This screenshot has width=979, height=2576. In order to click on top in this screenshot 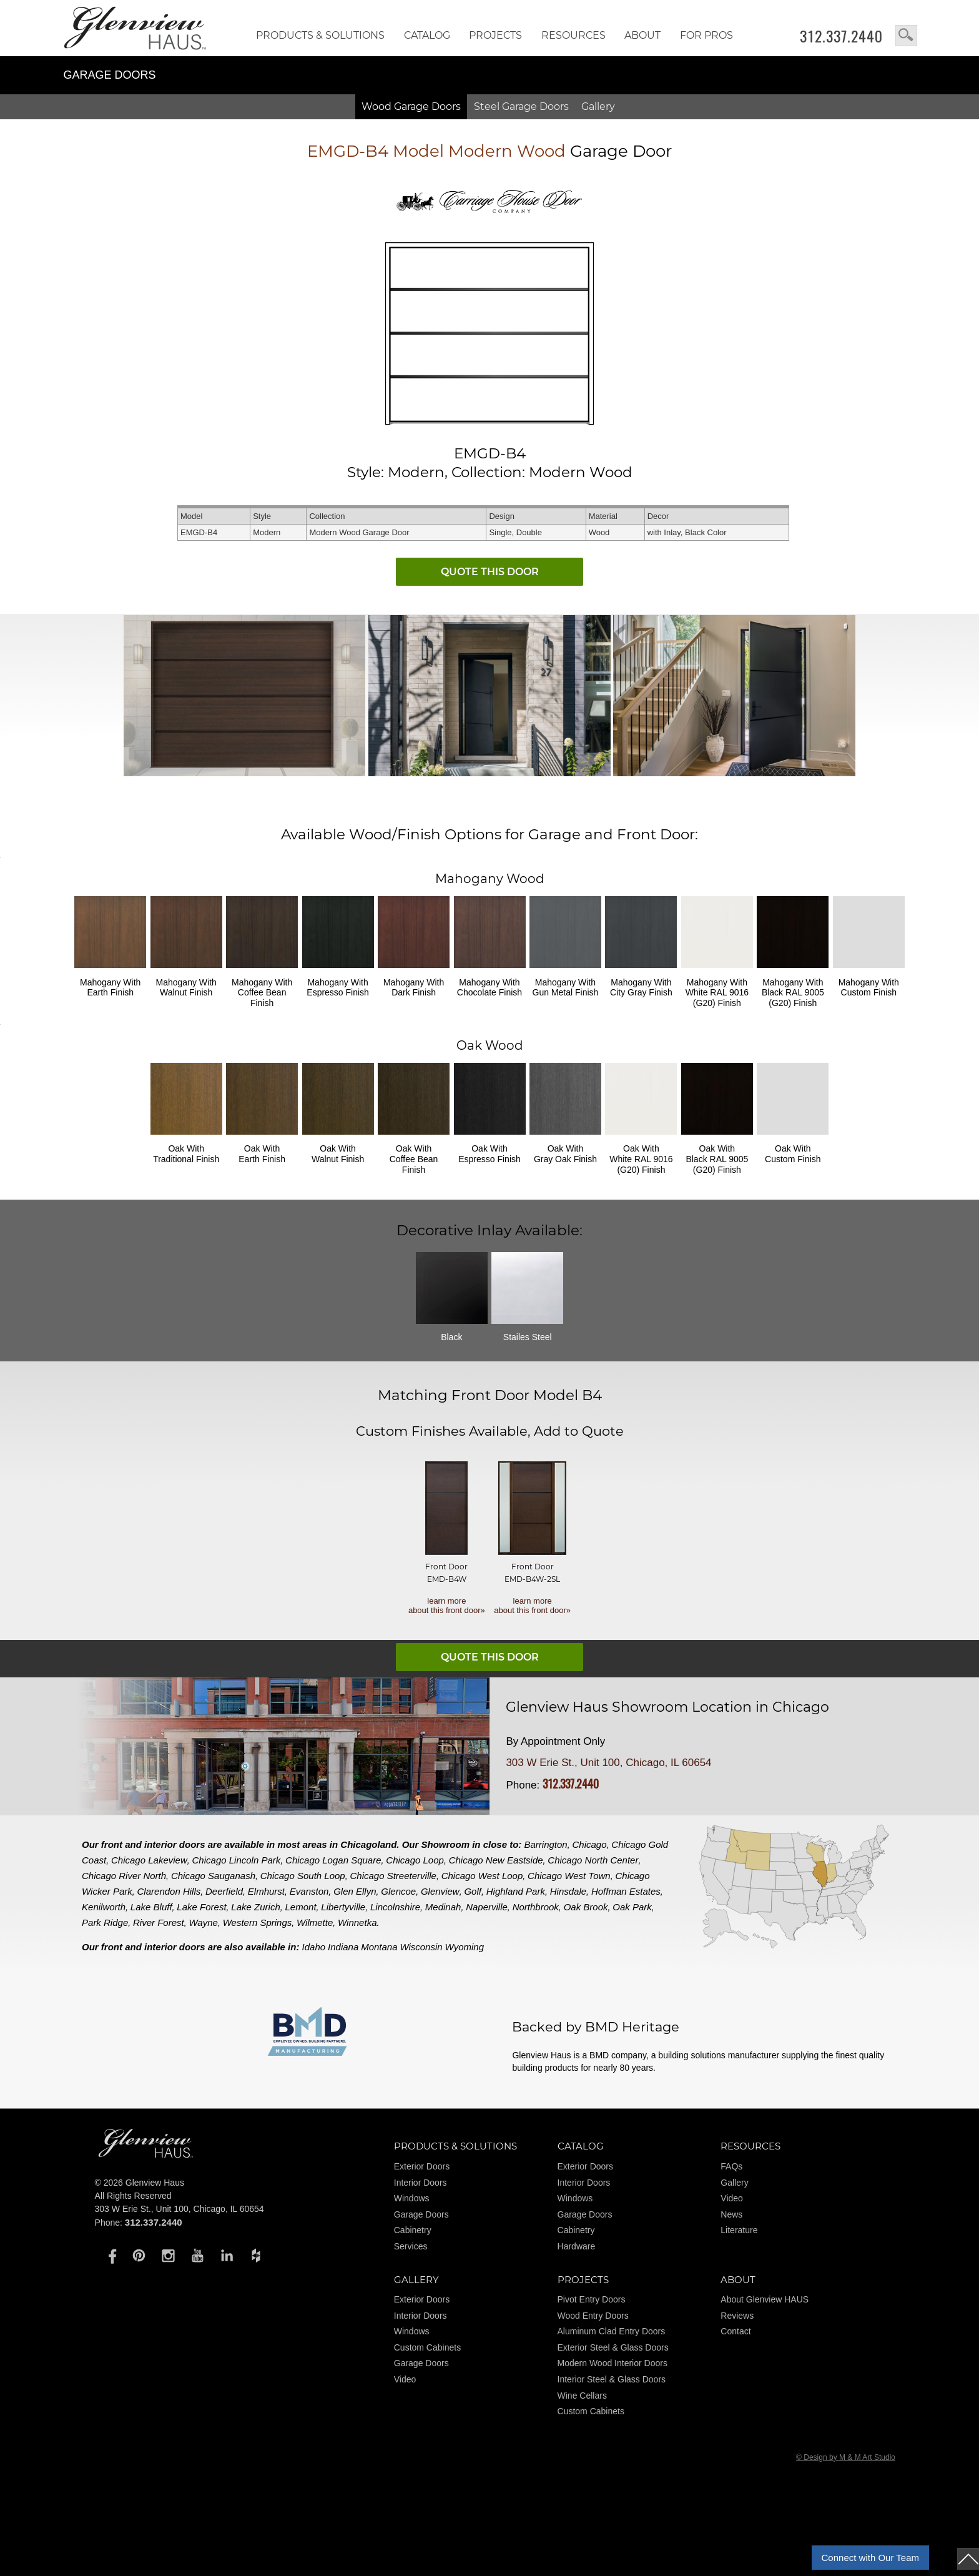, I will do `click(968, 2559)`.